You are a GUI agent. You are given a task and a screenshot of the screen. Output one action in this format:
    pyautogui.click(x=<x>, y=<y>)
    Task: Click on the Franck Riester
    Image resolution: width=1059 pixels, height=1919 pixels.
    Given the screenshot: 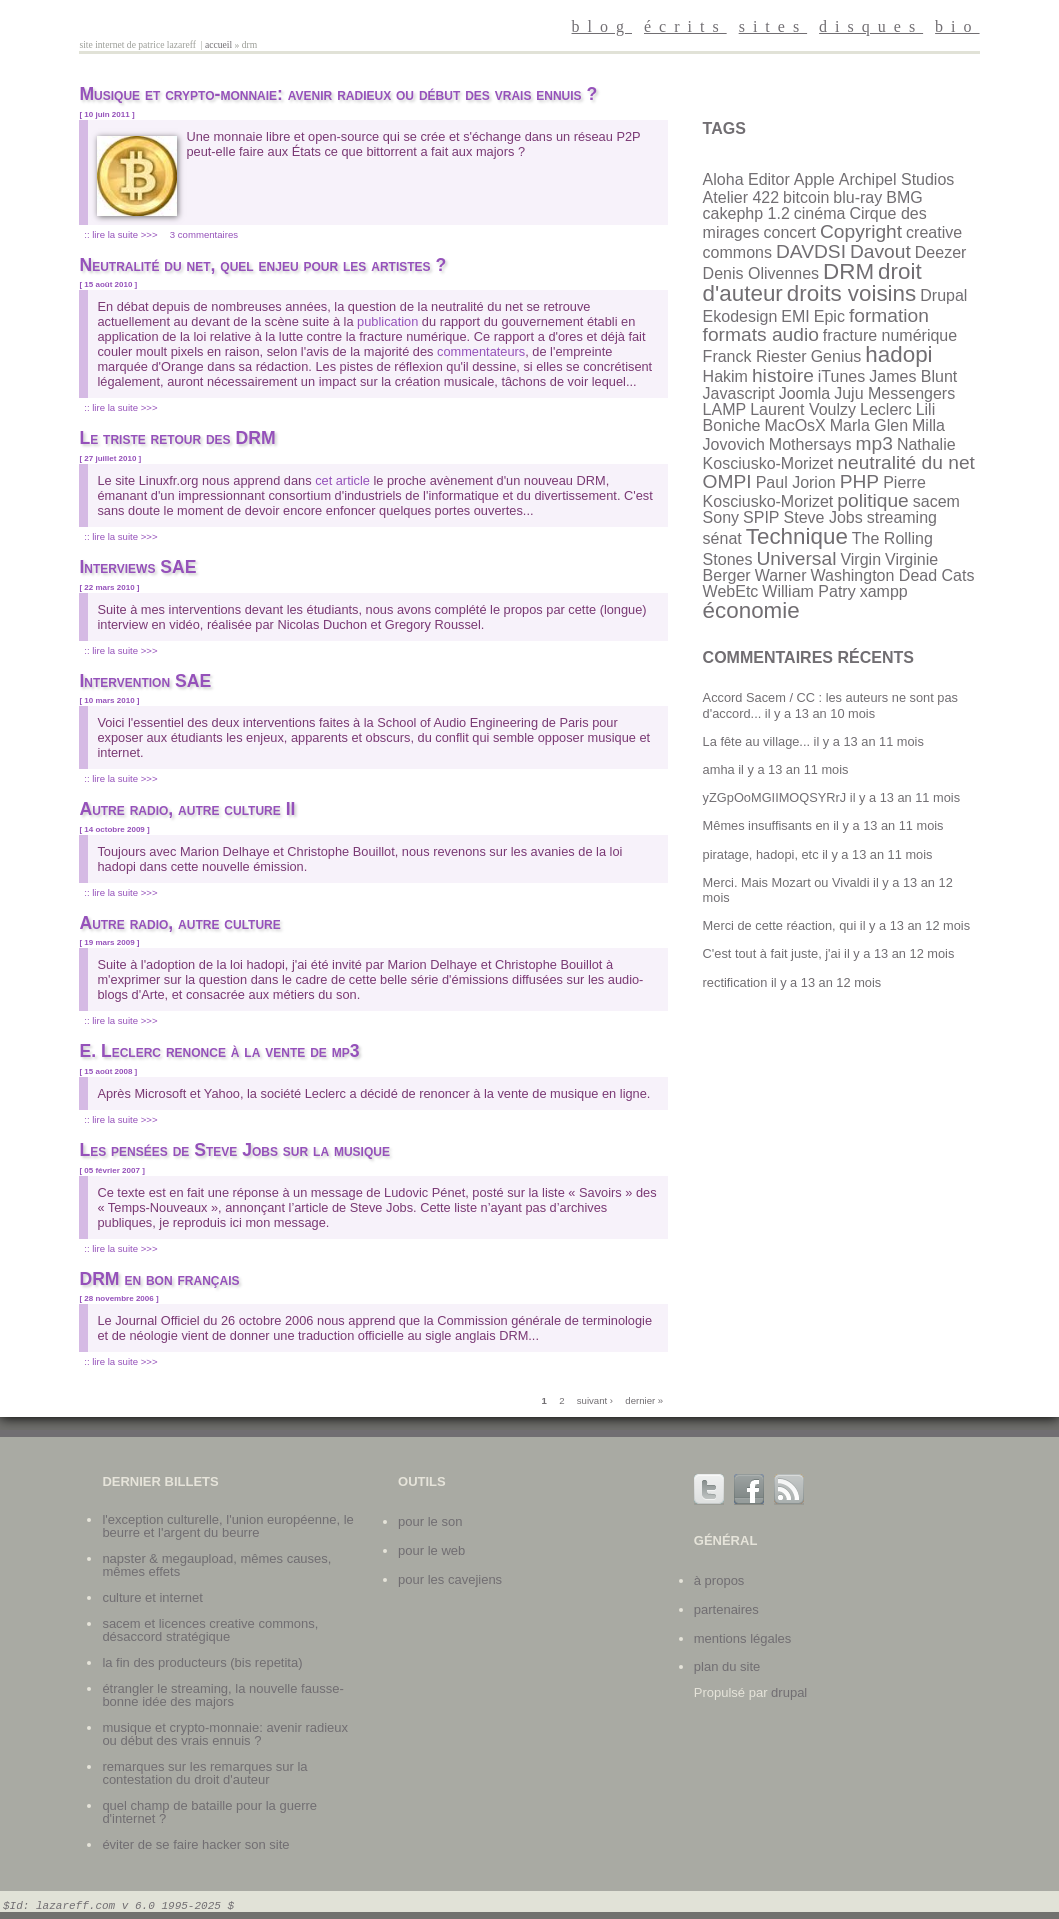 What is the action you would take?
    pyautogui.click(x=755, y=356)
    